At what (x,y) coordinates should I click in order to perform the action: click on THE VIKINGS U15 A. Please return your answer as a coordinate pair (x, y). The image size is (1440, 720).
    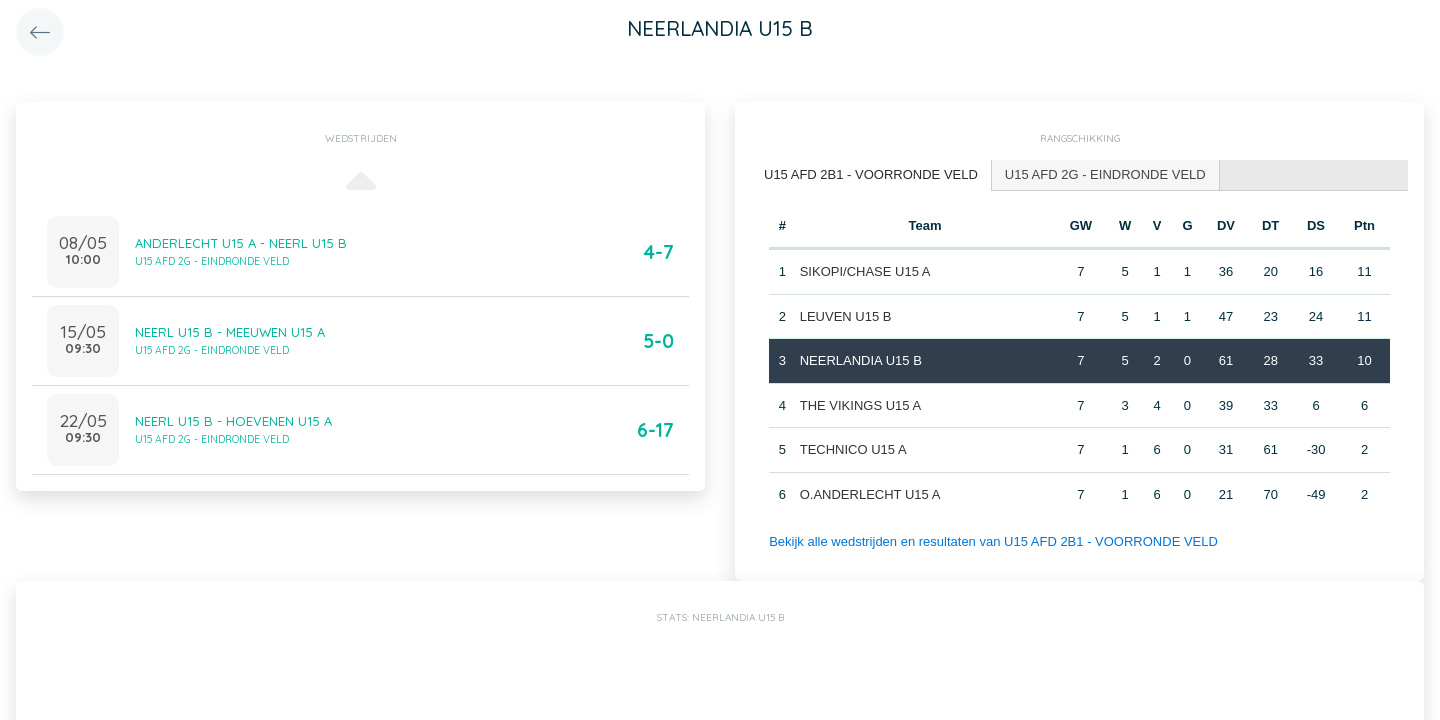
    Looking at the image, I should click on (860, 405).